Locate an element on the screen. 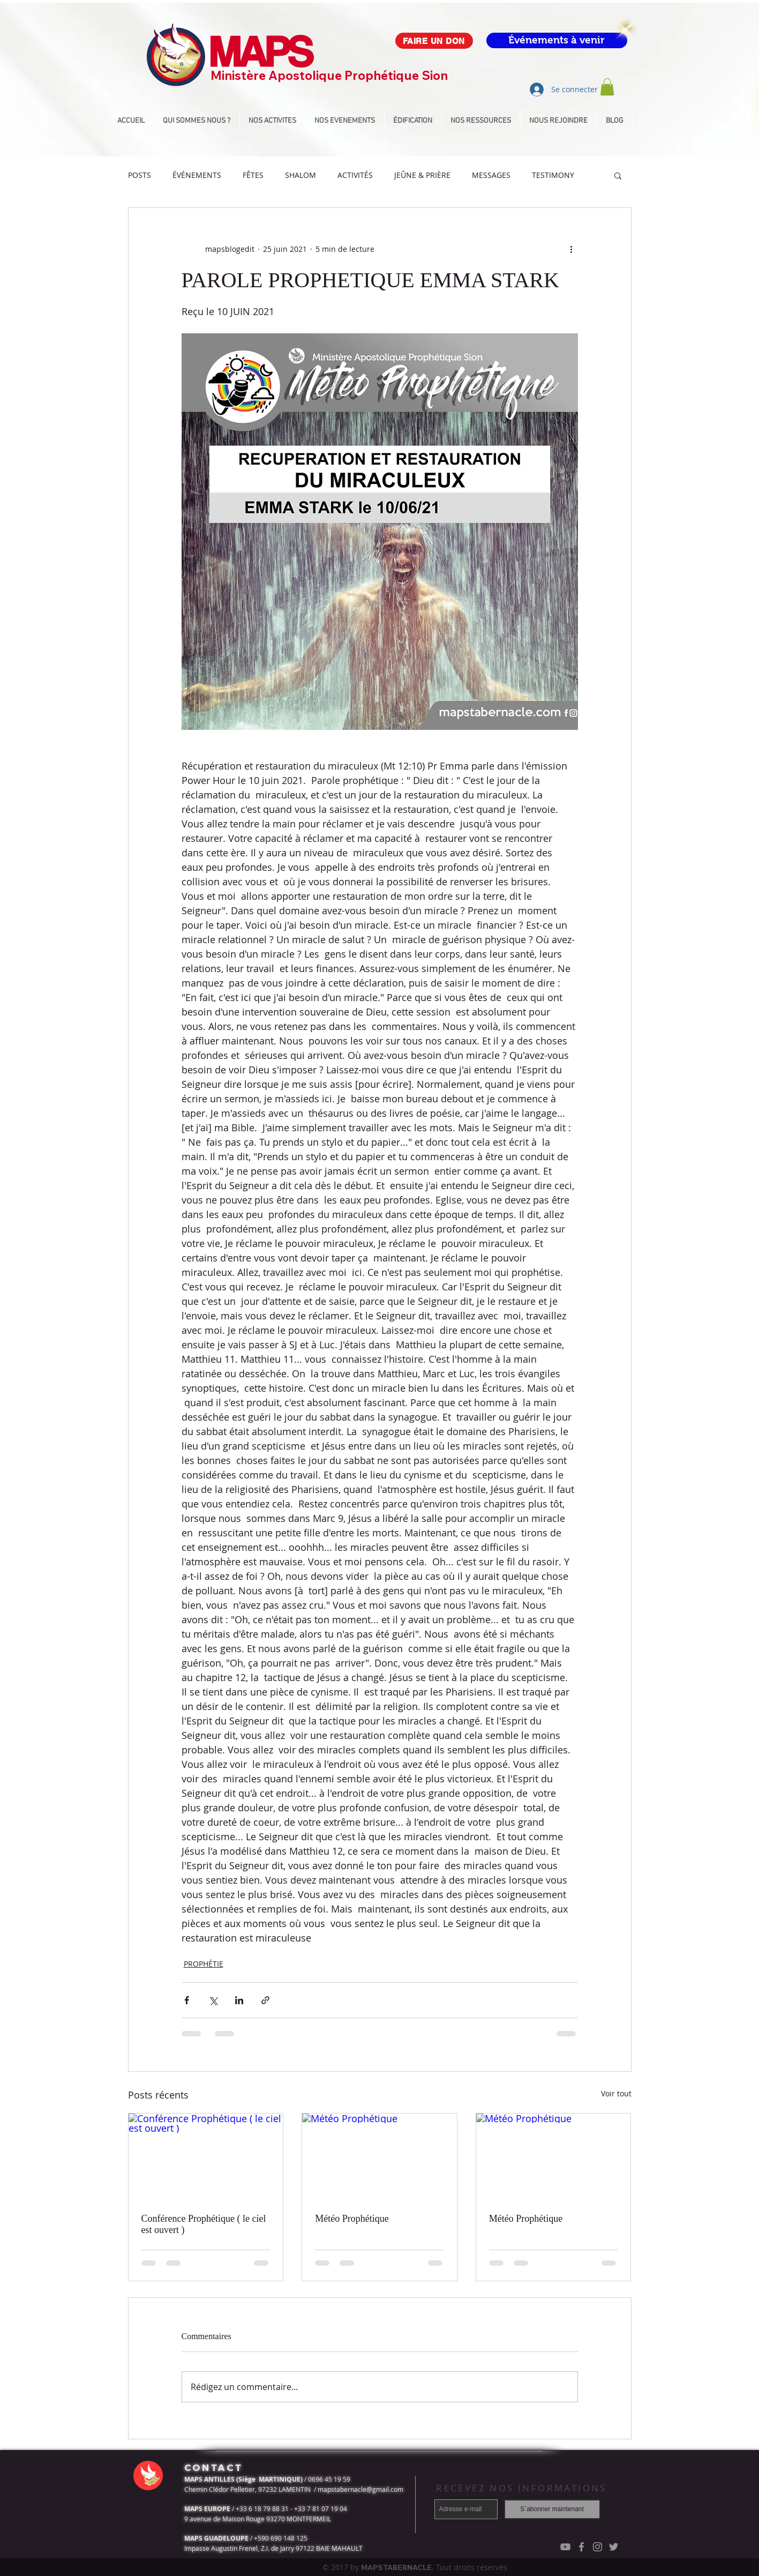  SHALOM is located at coordinates (300, 175).